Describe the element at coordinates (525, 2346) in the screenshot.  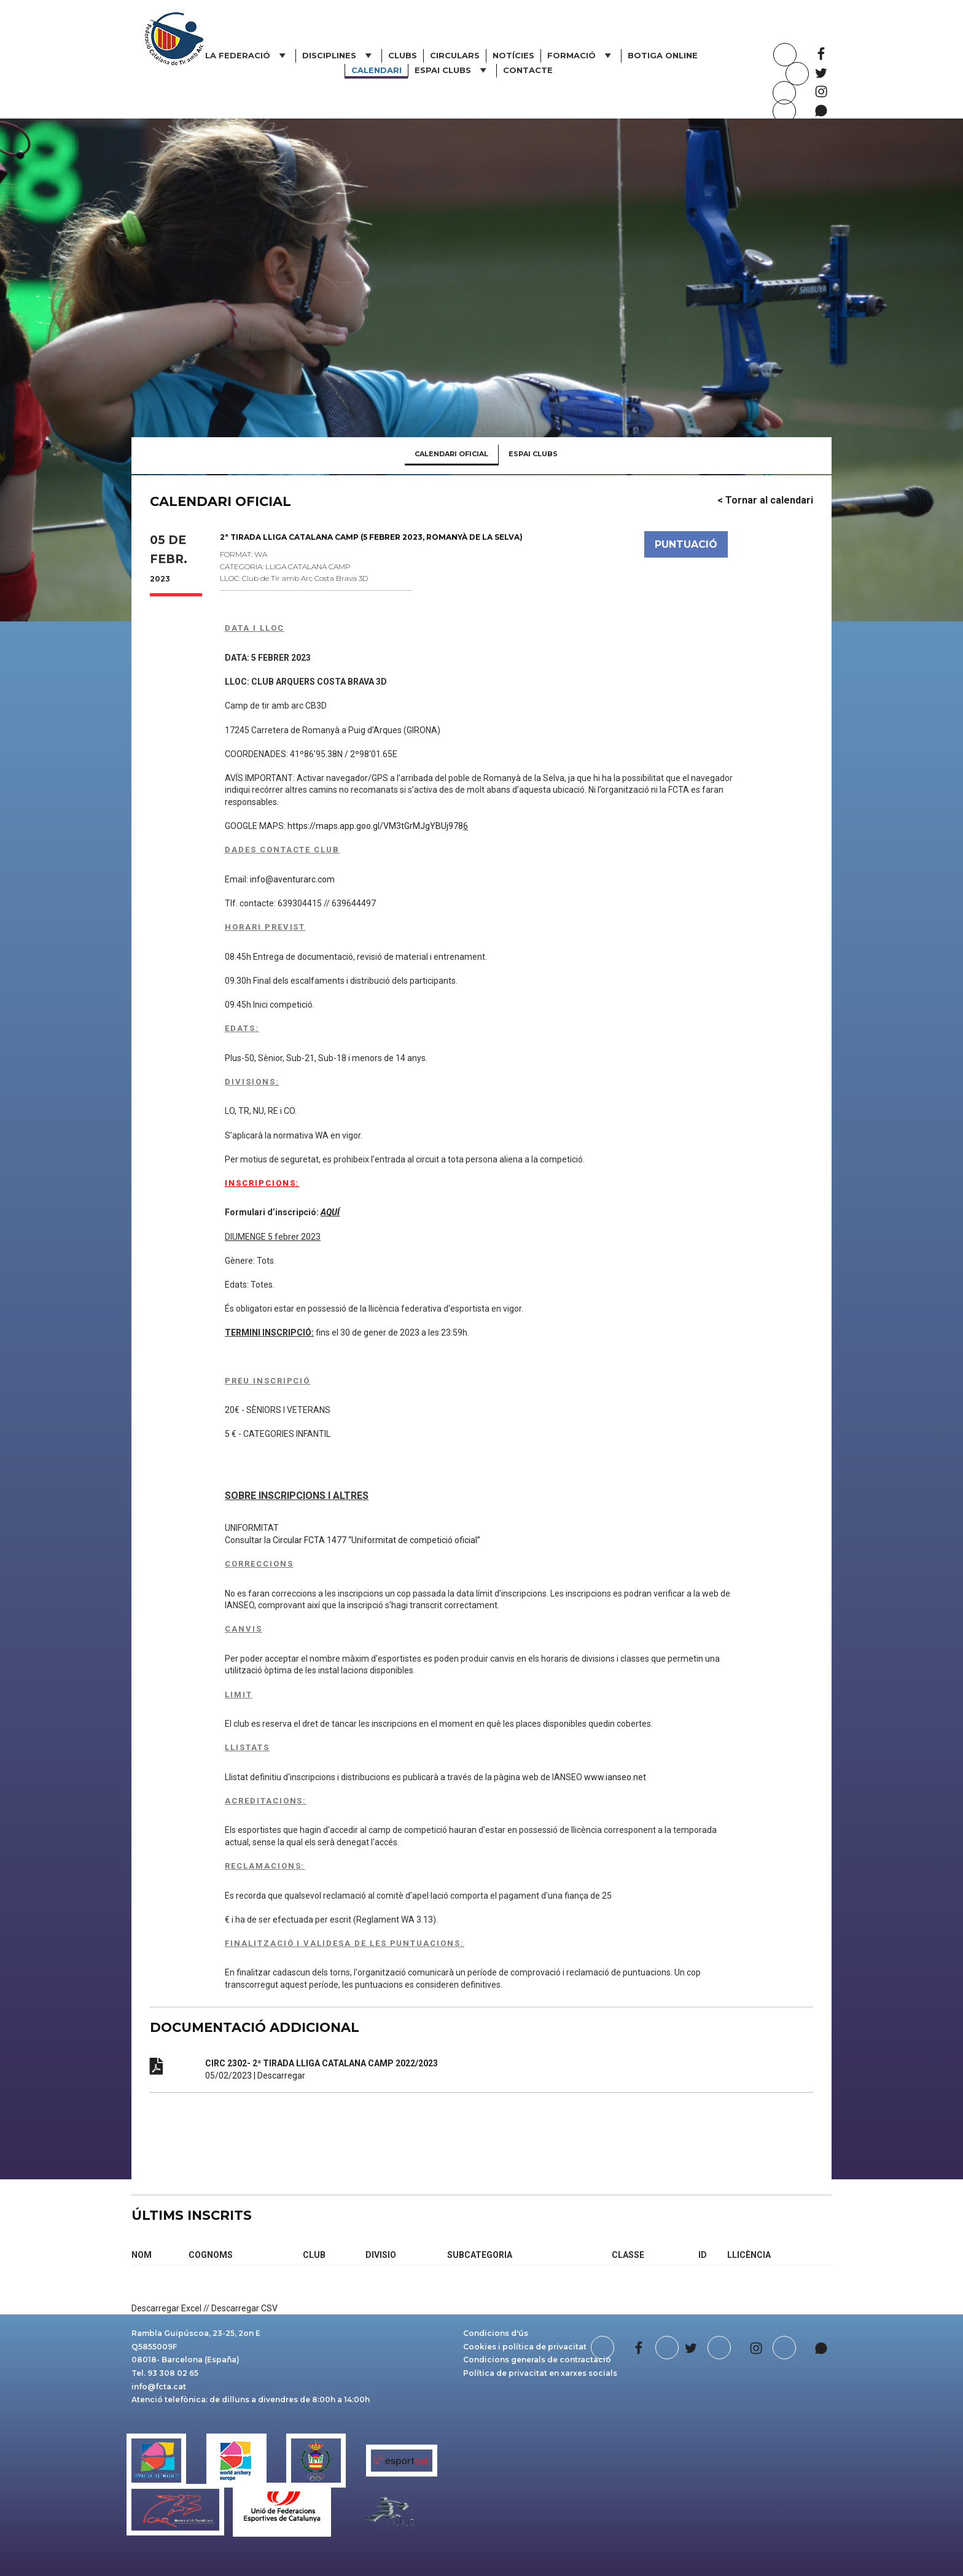
I see `Cookies i política de privacitat` at that location.